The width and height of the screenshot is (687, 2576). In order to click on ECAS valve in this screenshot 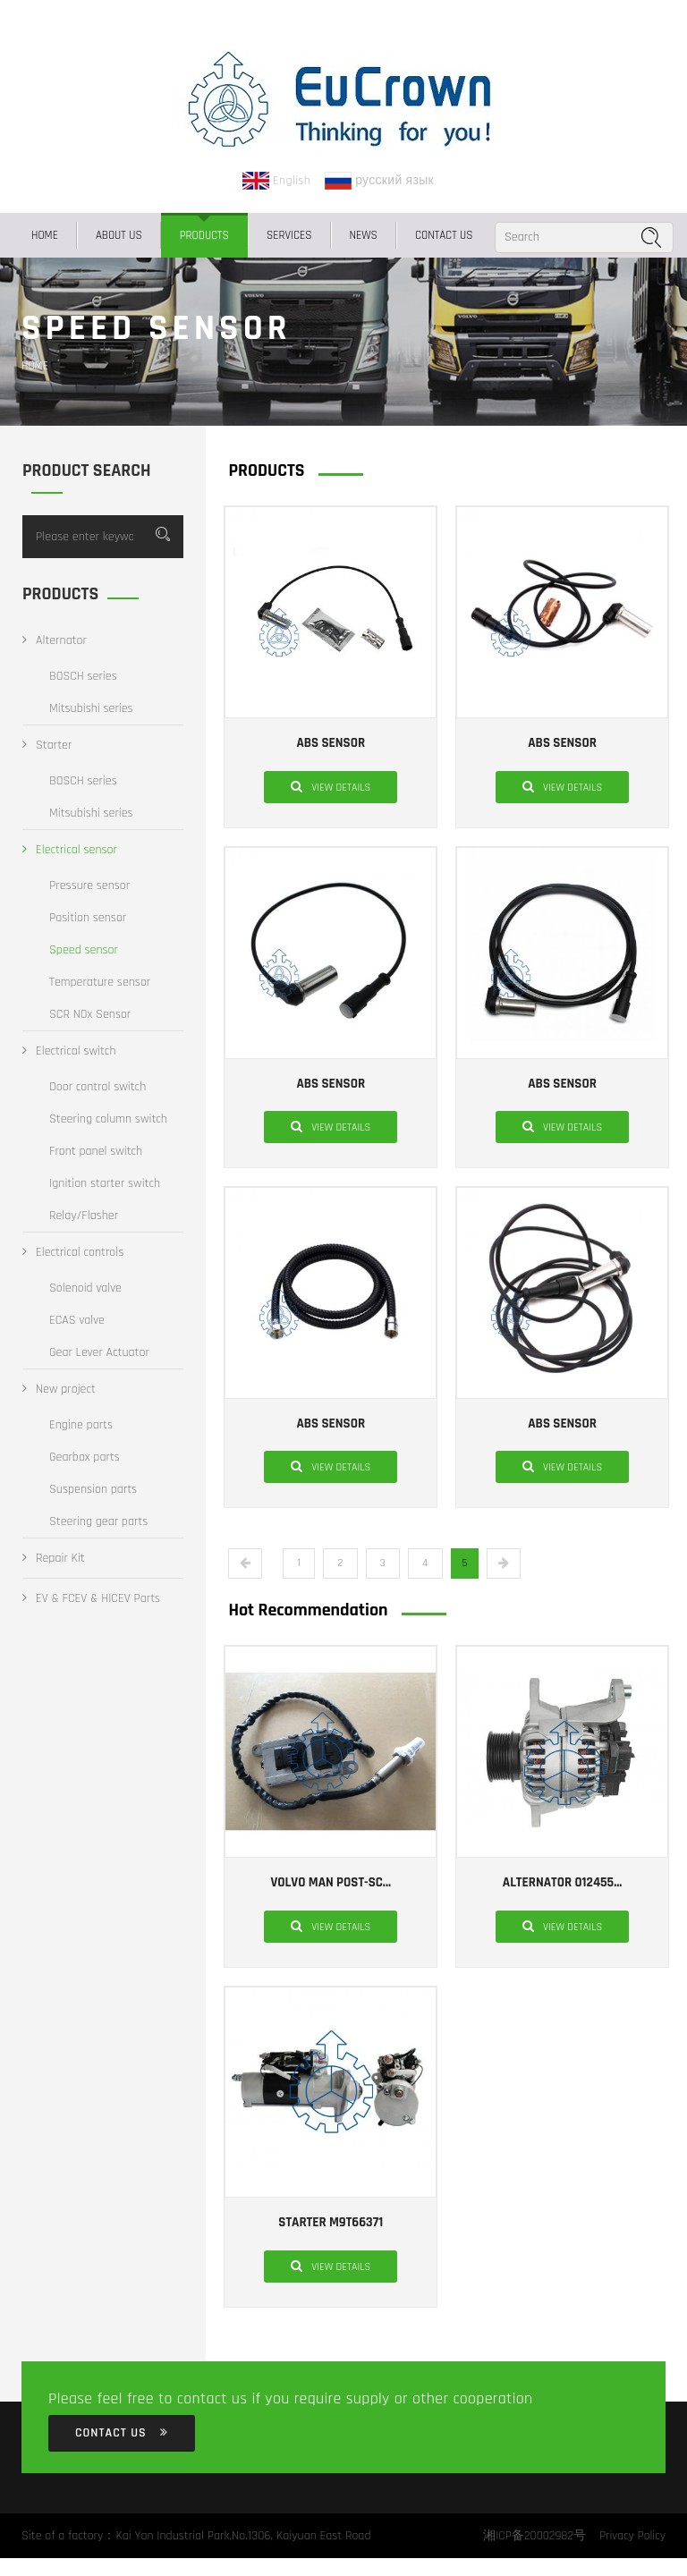, I will do `click(77, 1320)`.